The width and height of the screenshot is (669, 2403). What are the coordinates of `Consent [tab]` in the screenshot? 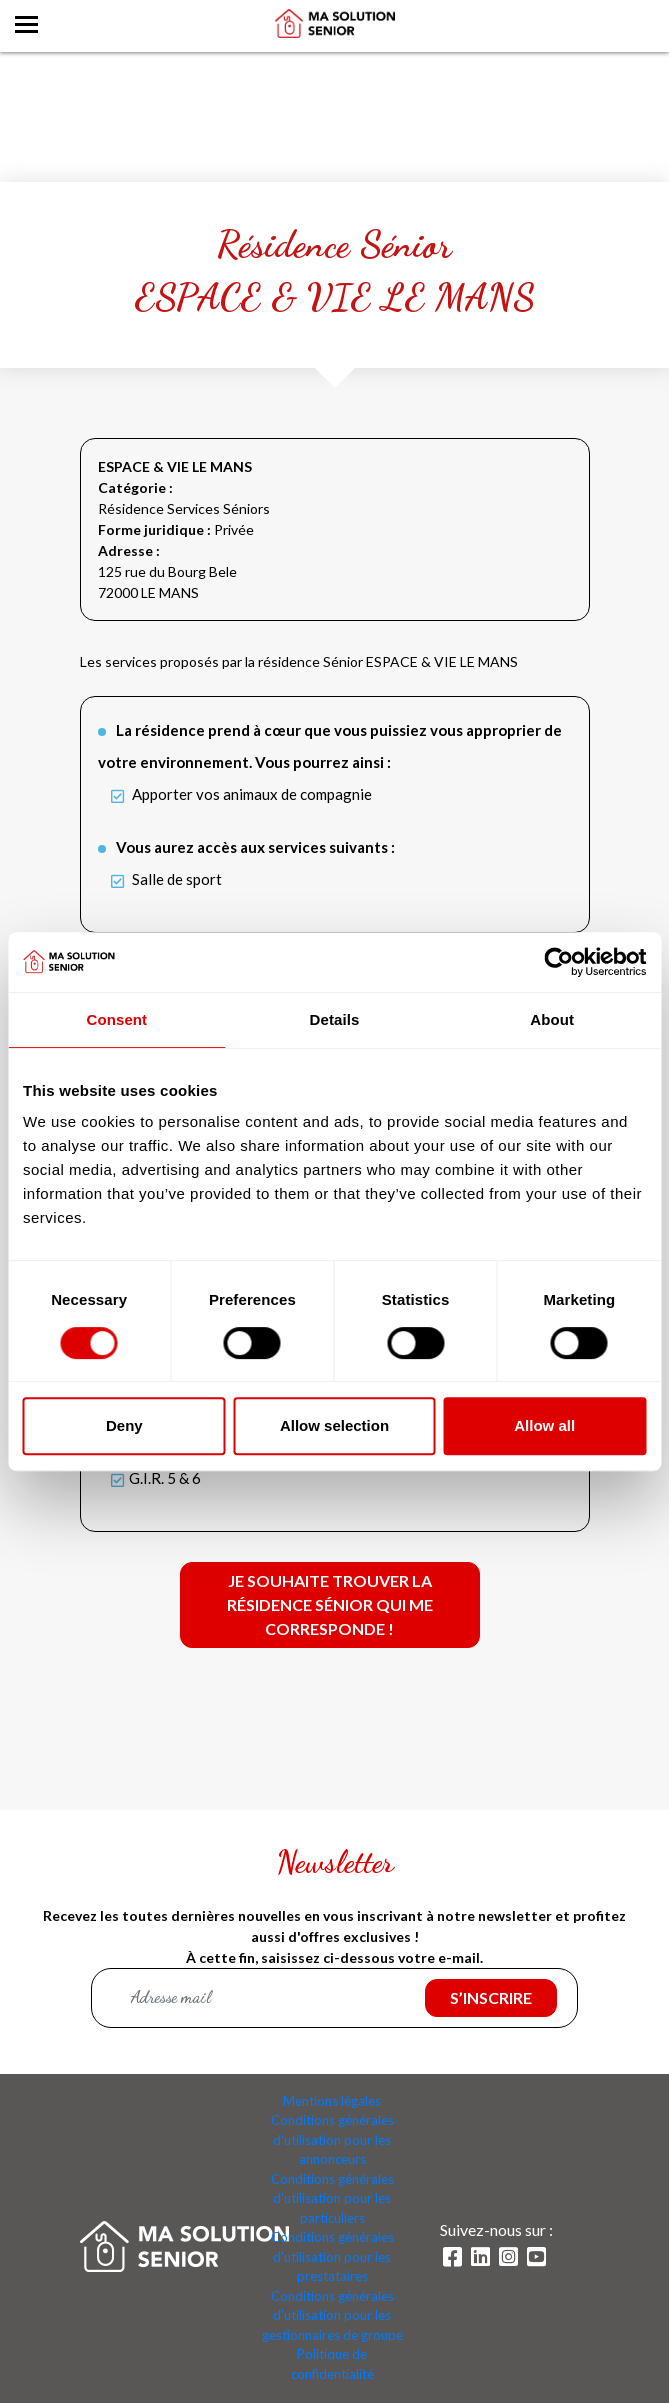 It's located at (116, 1019).